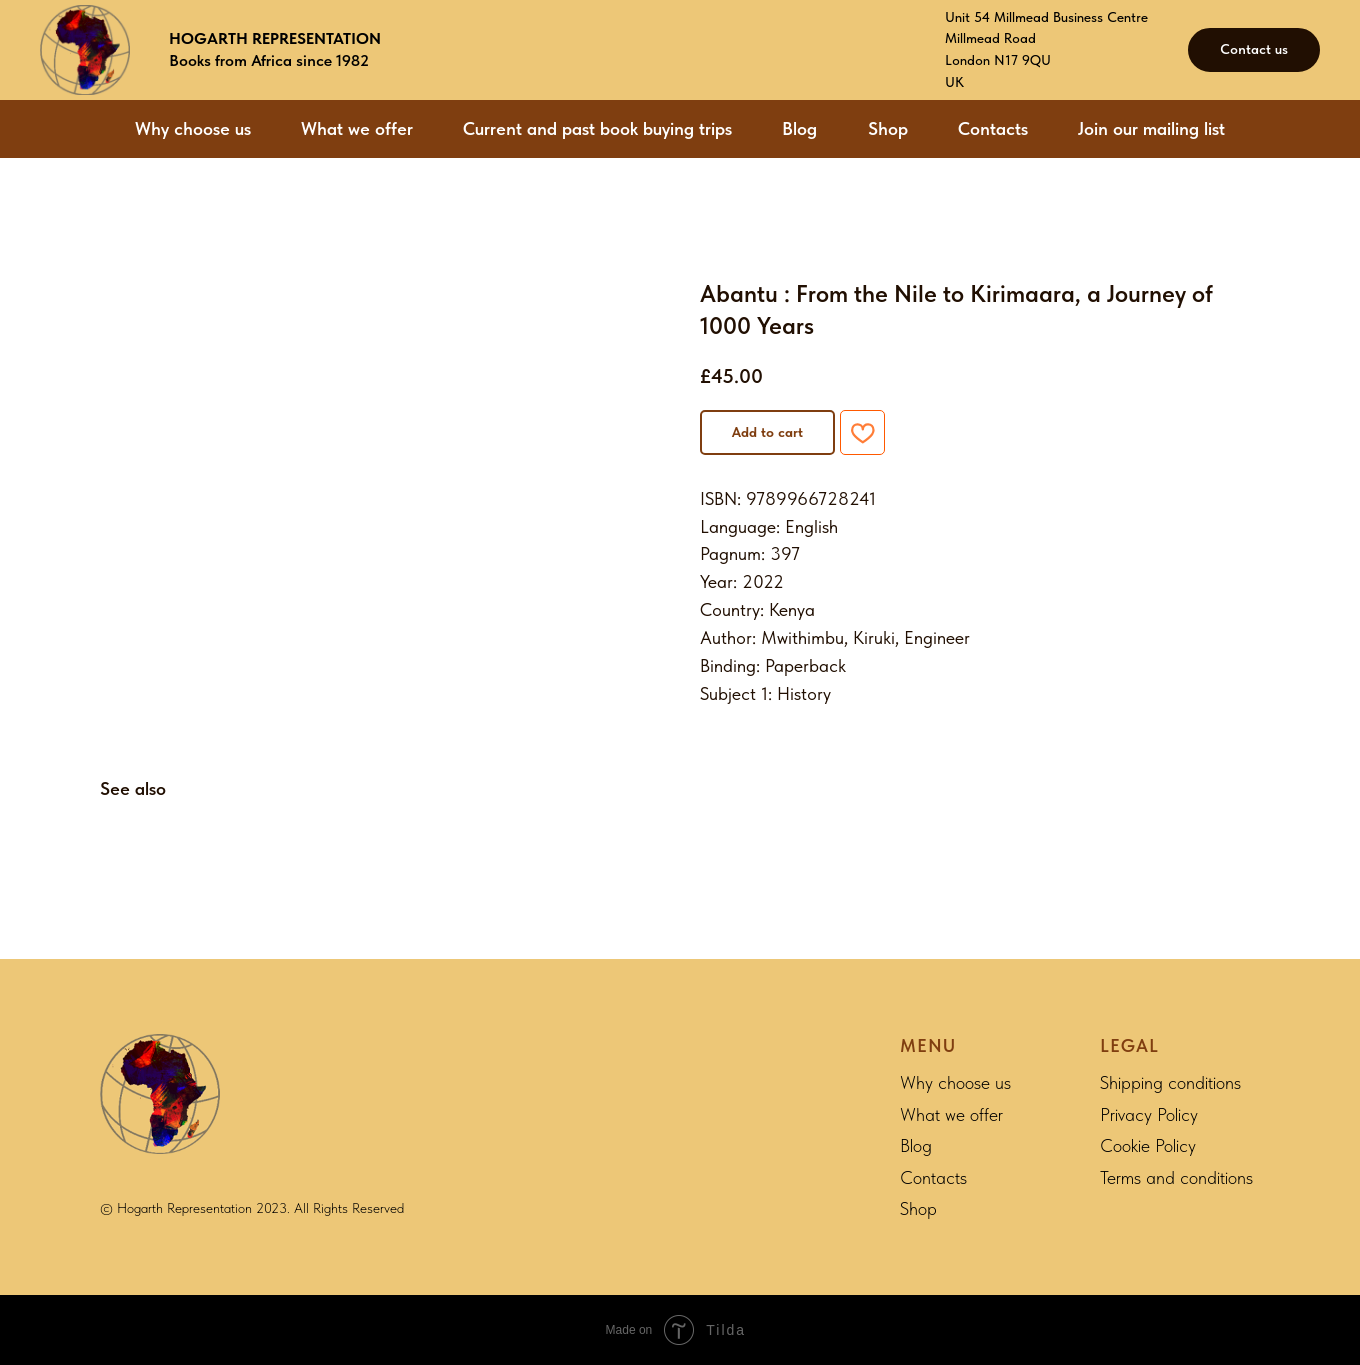 Image resolution: width=1360 pixels, height=1365 pixels. I want to click on Cookie Policy, so click(1148, 1145).